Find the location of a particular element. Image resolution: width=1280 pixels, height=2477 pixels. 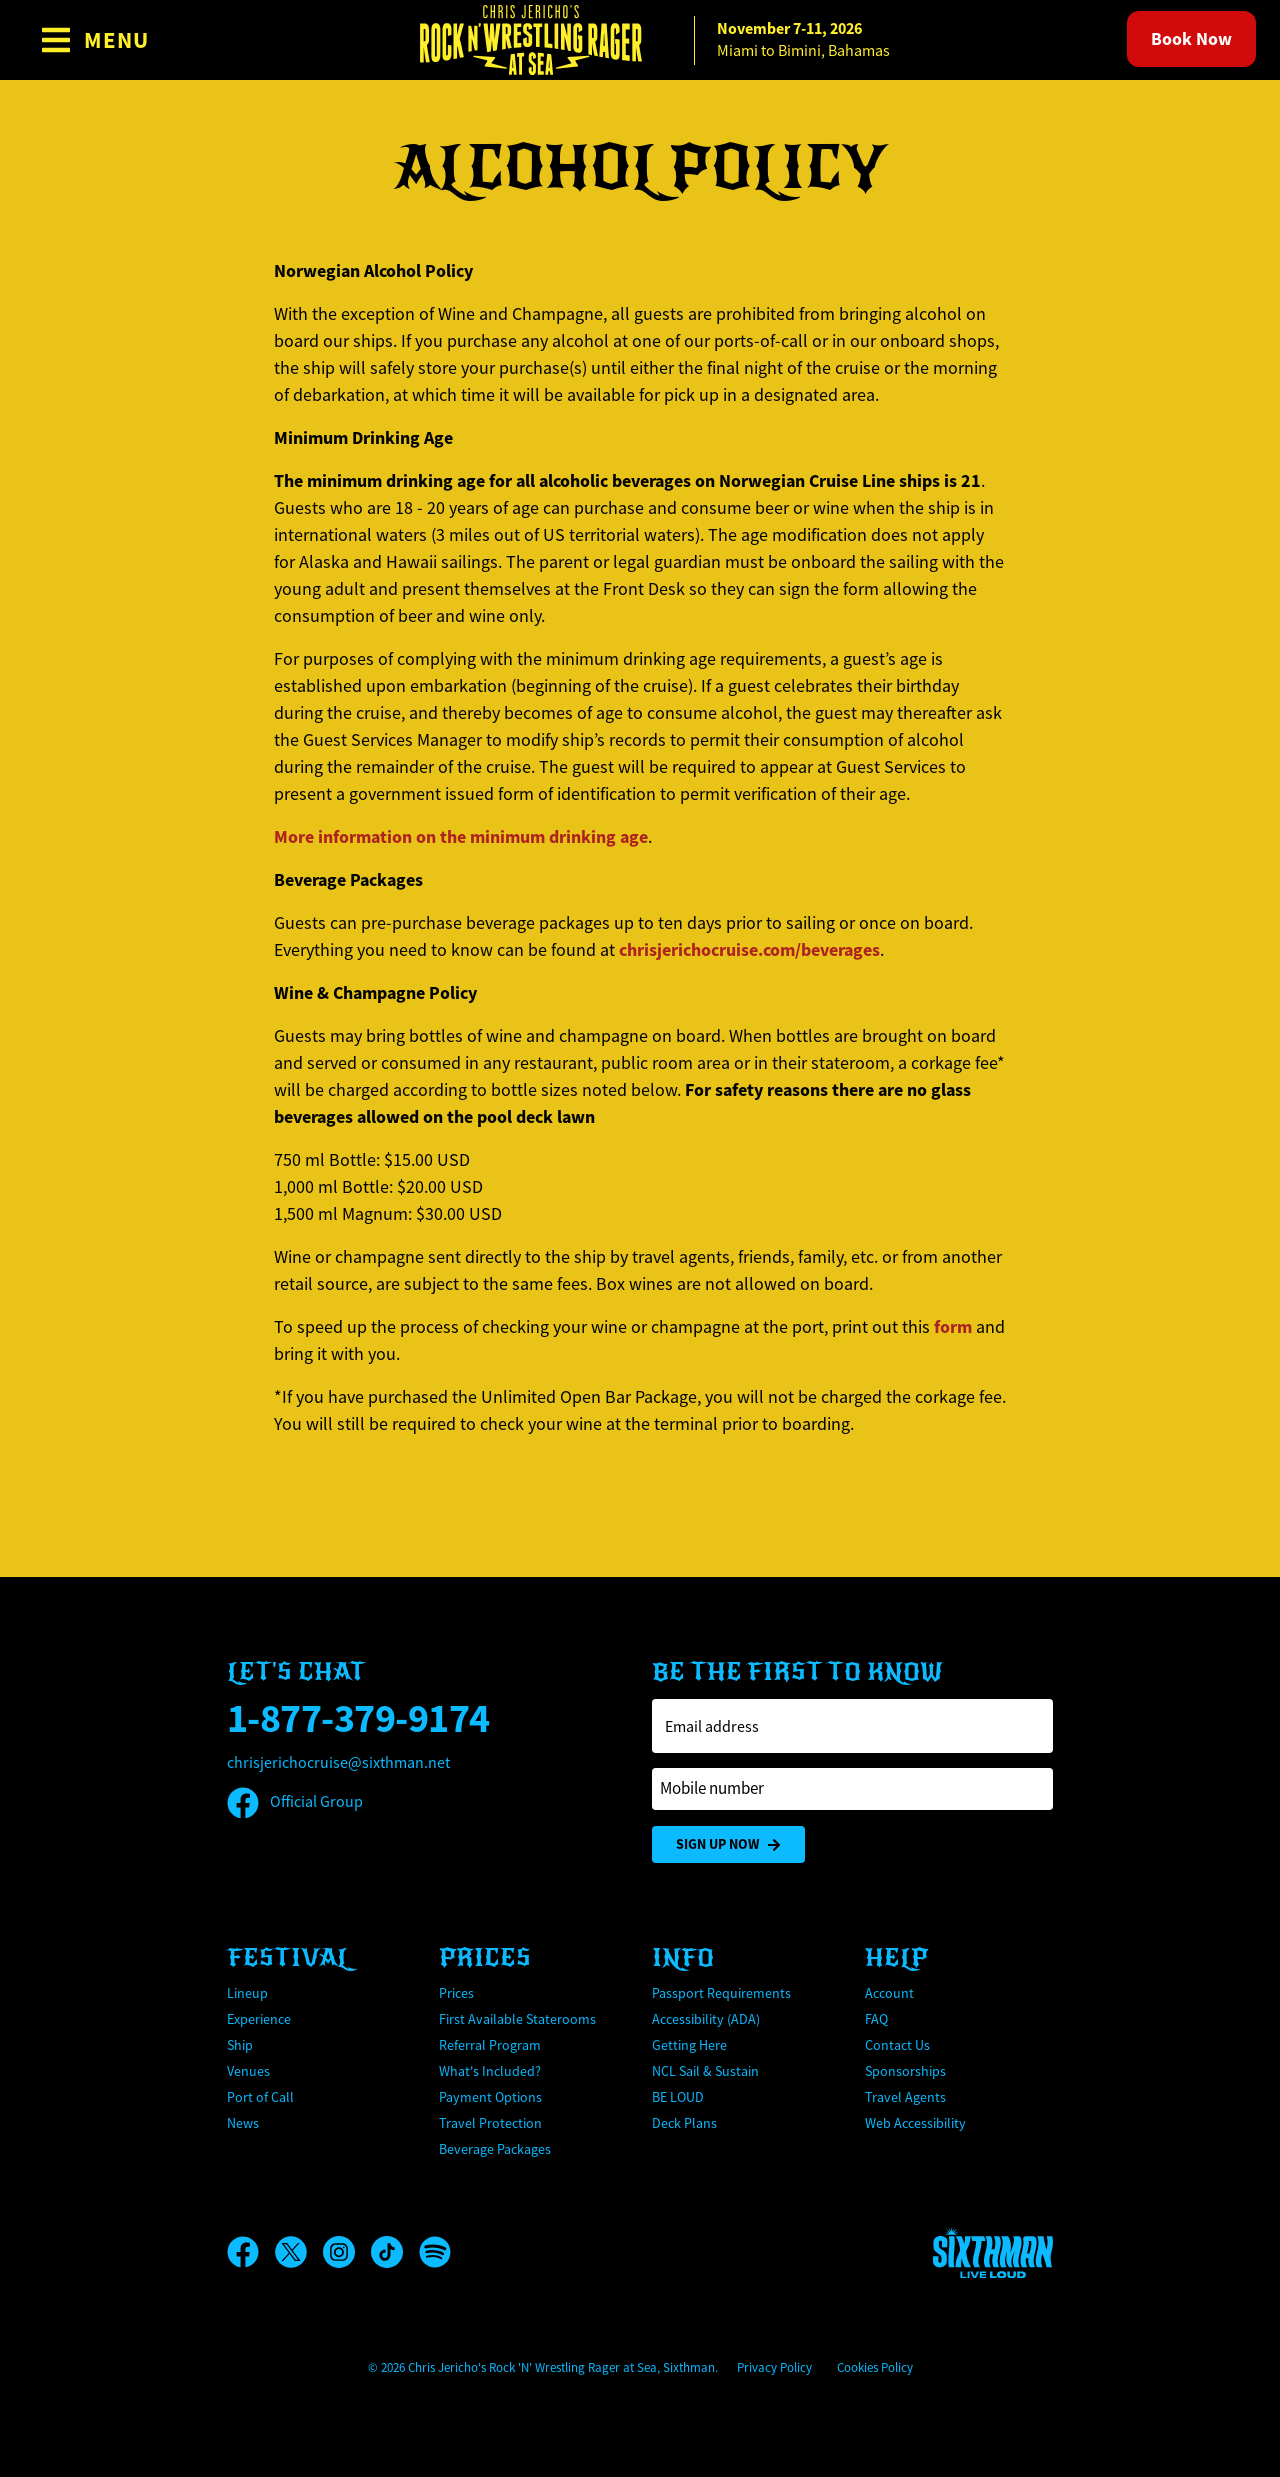

Lineup is located at coordinates (247, 1993).